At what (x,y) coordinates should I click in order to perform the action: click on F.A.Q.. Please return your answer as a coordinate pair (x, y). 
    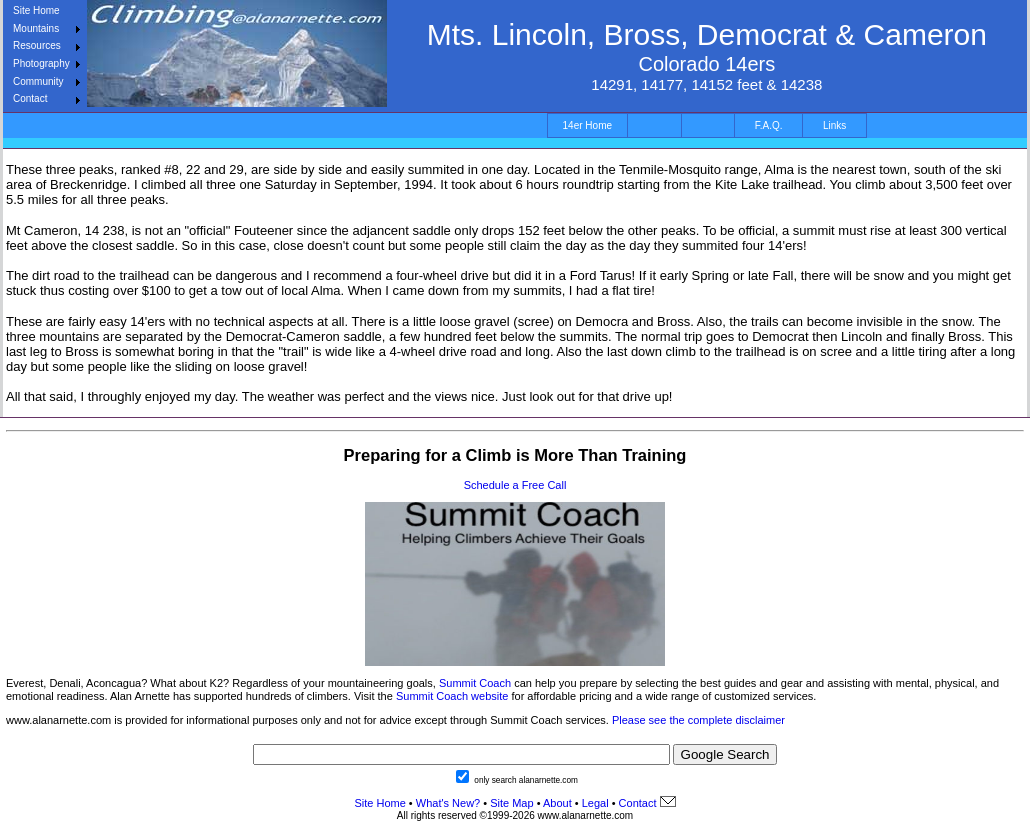
    Looking at the image, I should click on (769, 125).